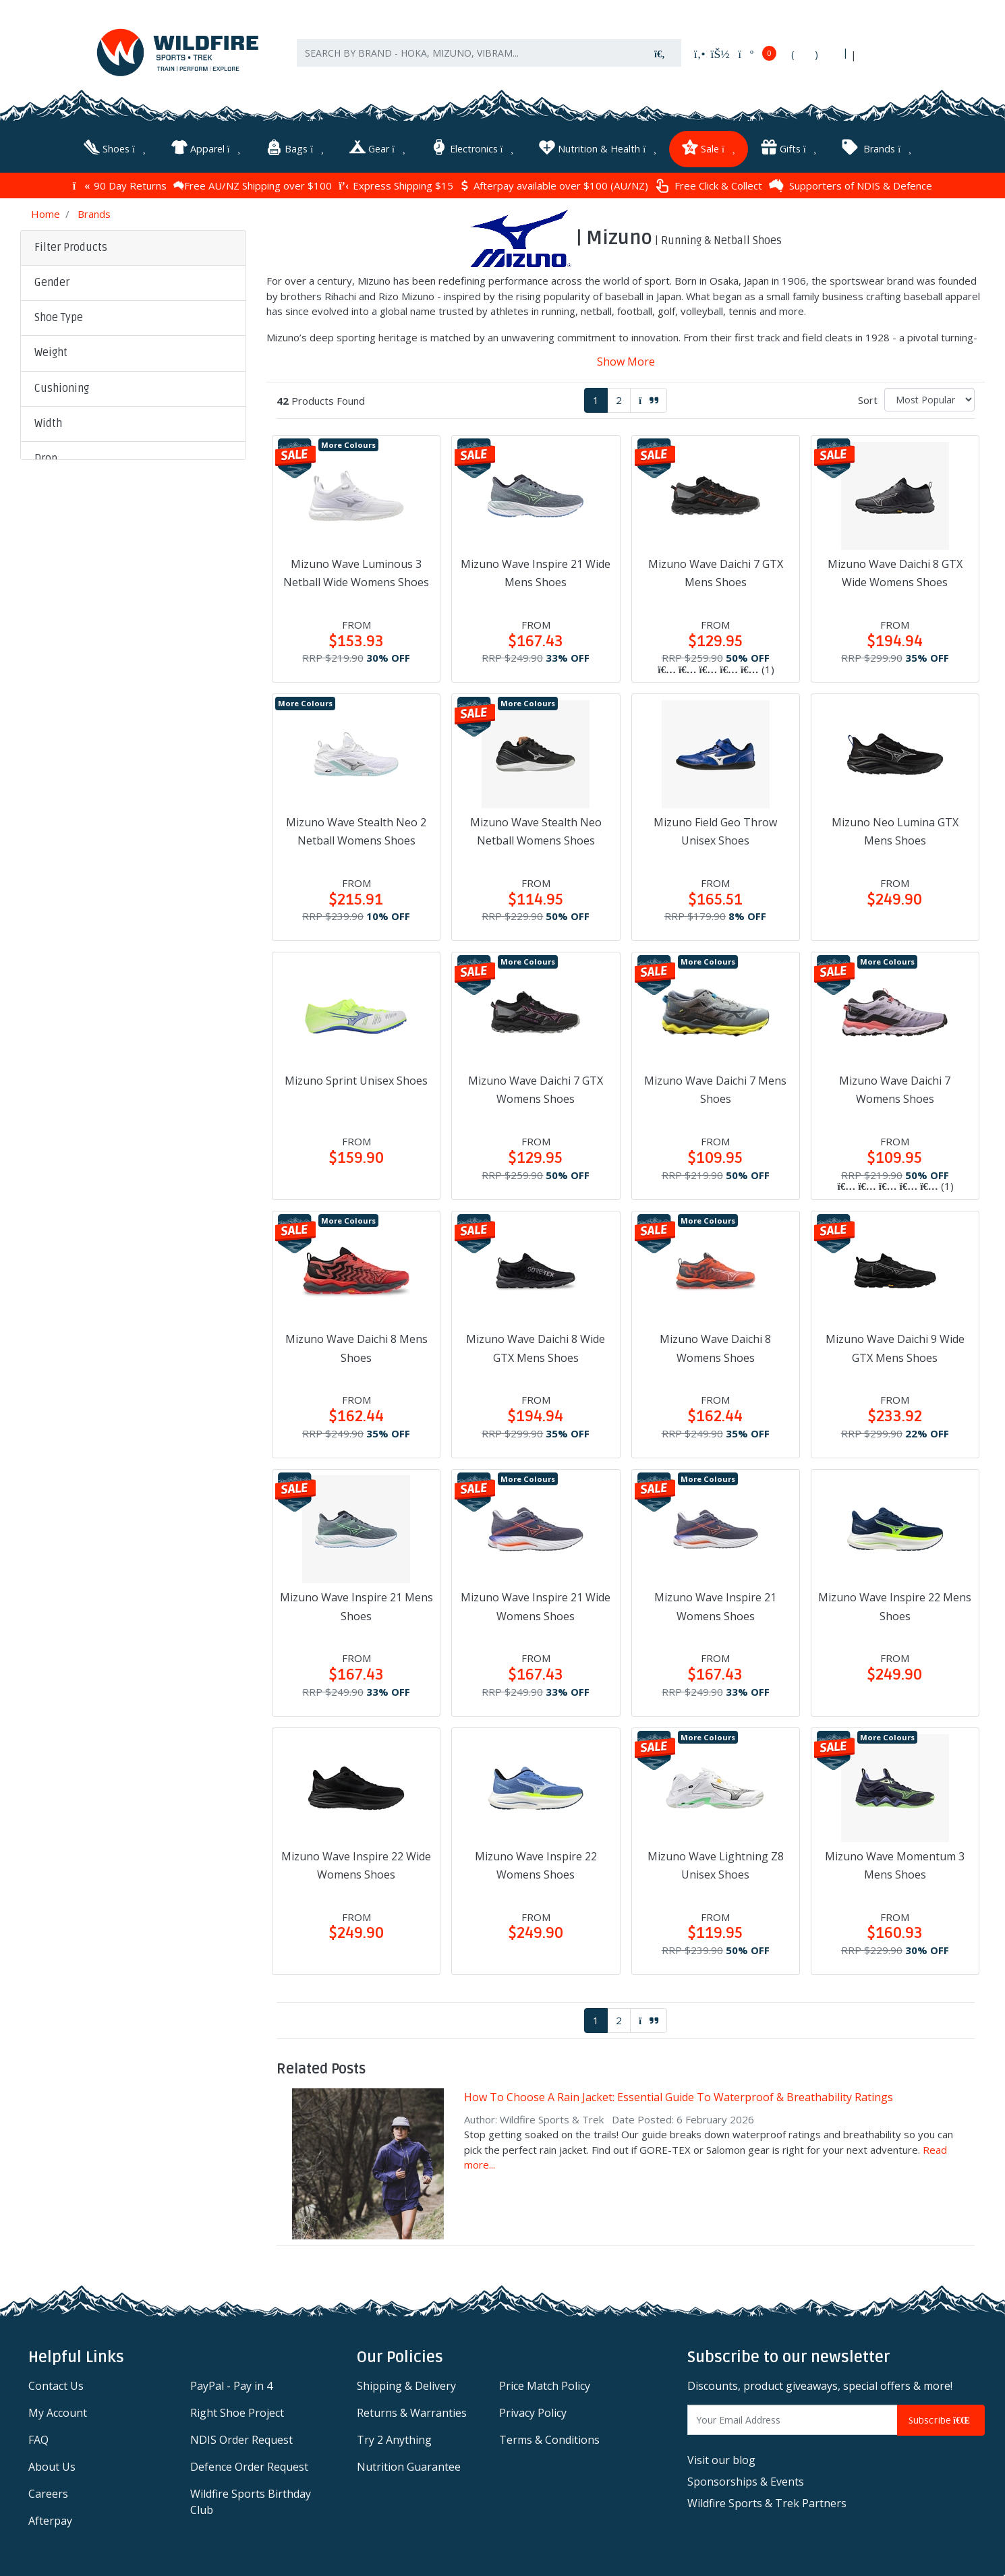  Describe the element at coordinates (708, 182) in the screenshot. I see `Free Click & Collect` at that location.